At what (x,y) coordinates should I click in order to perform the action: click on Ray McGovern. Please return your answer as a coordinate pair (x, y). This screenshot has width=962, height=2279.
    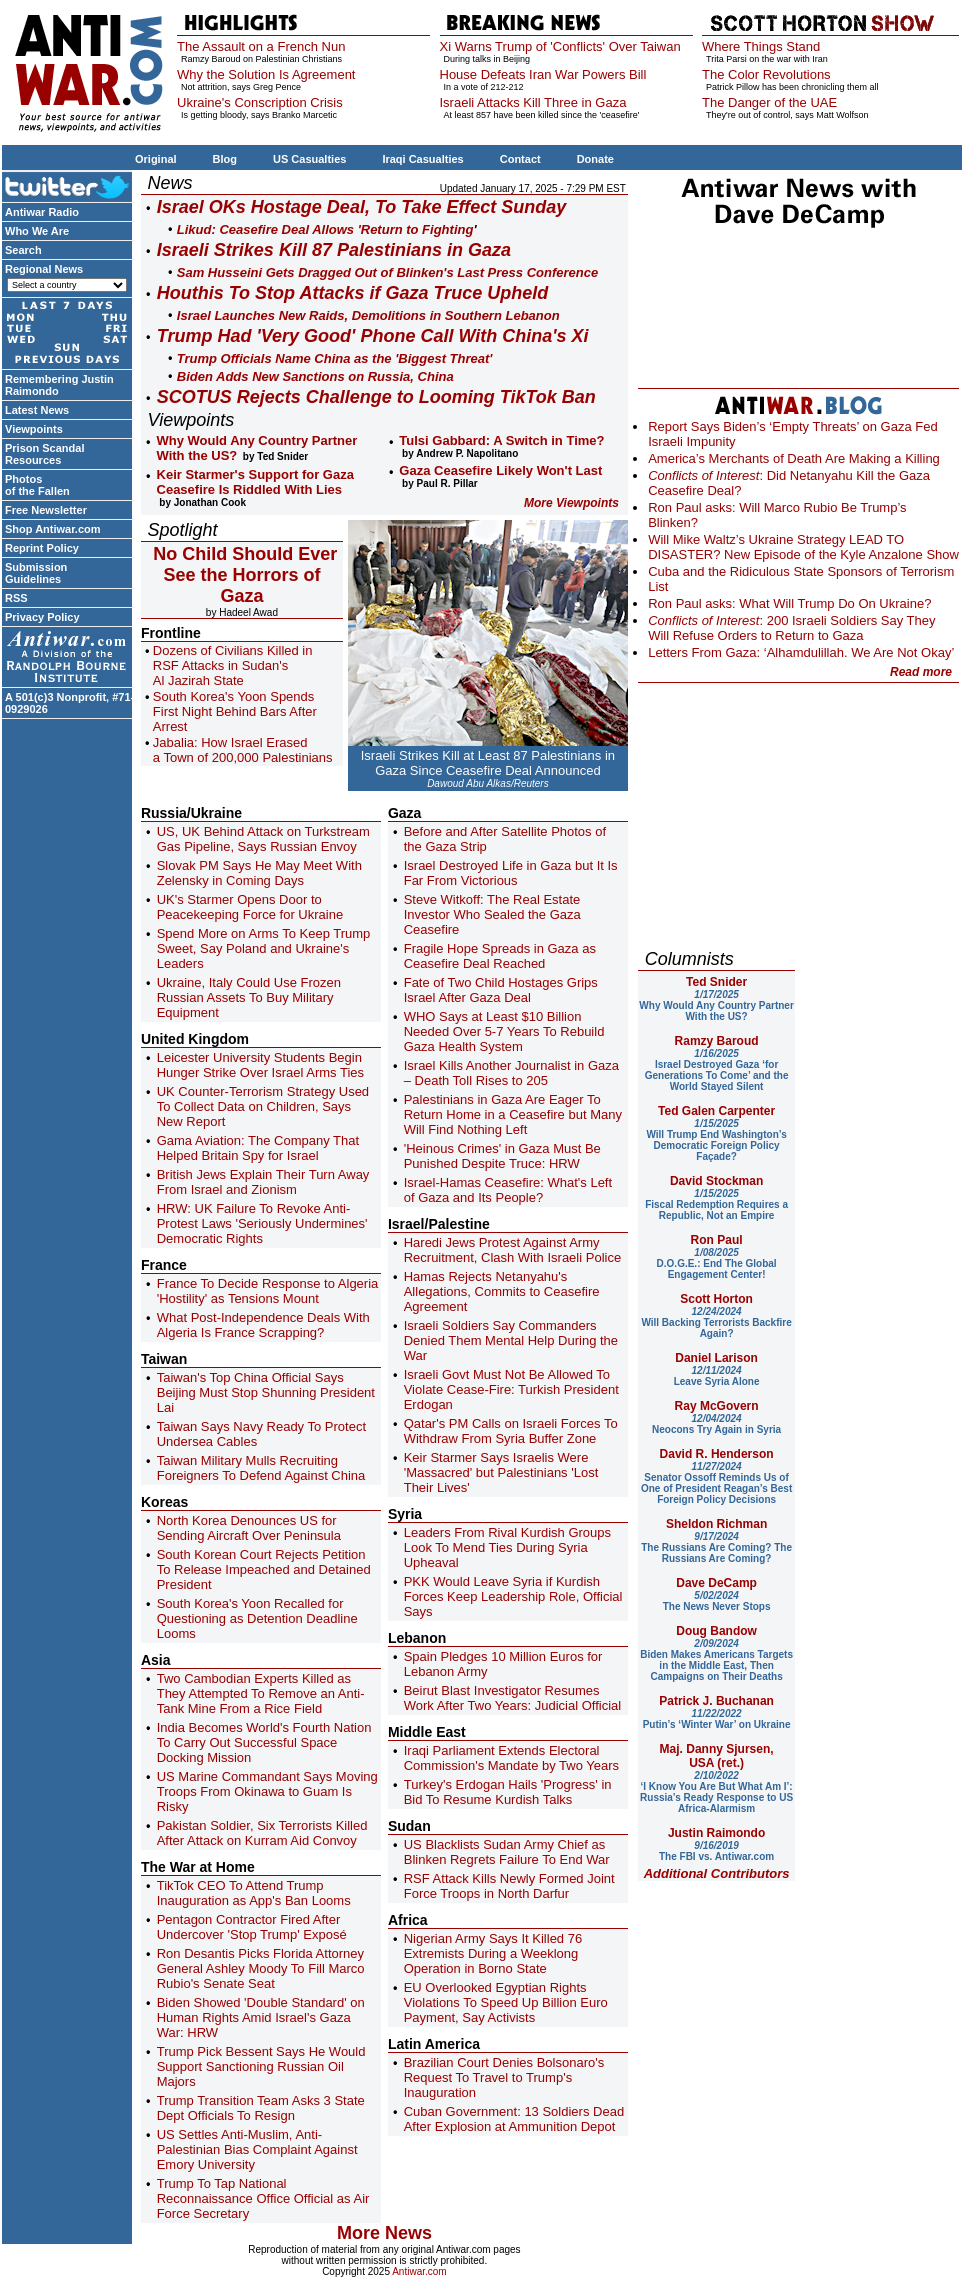
    Looking at the image, I should click on (717, 1406).